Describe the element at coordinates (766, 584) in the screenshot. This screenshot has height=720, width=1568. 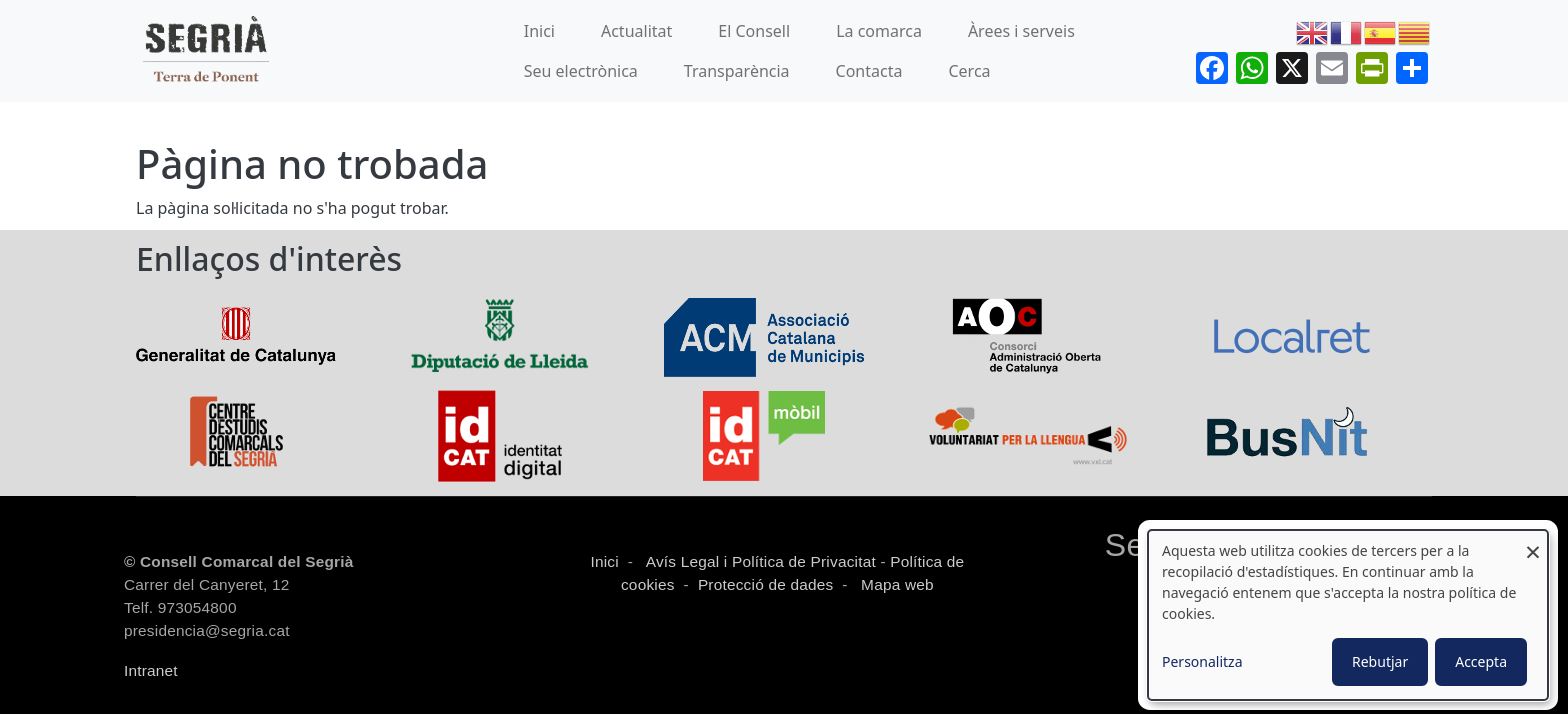
I see `Protecció de dades` at that location.